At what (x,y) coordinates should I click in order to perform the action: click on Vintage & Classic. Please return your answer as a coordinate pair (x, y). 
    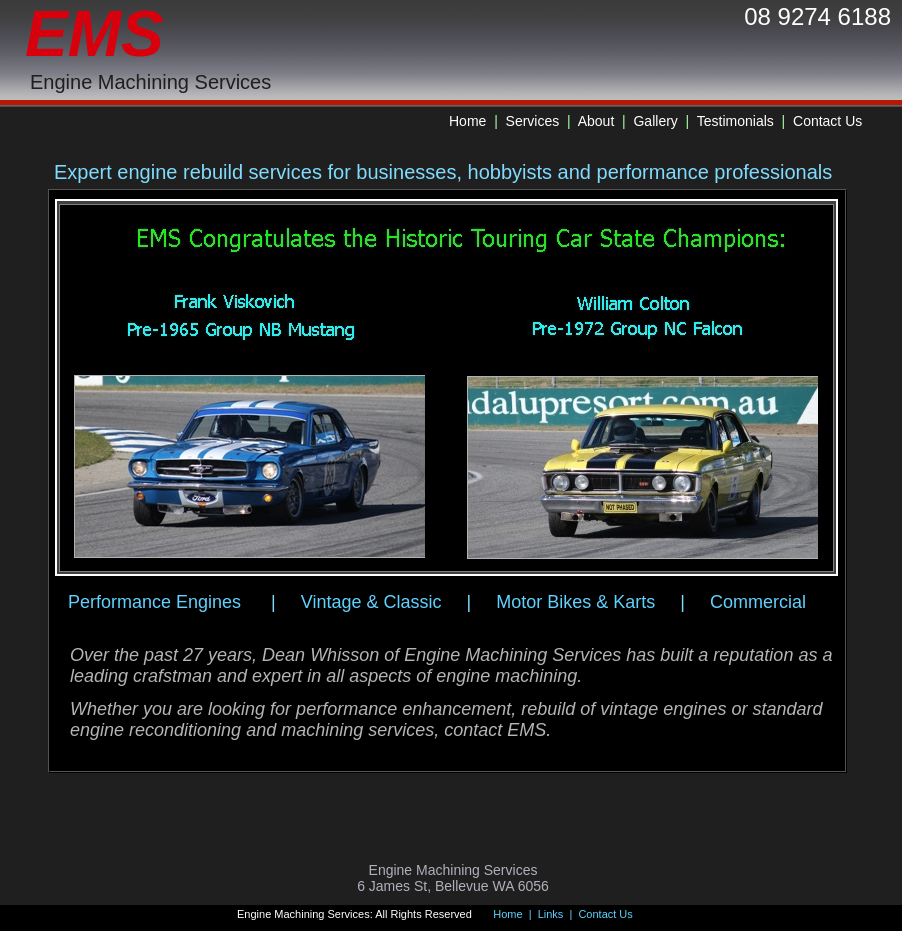
    Looking at the image, I should click on (371, 602).